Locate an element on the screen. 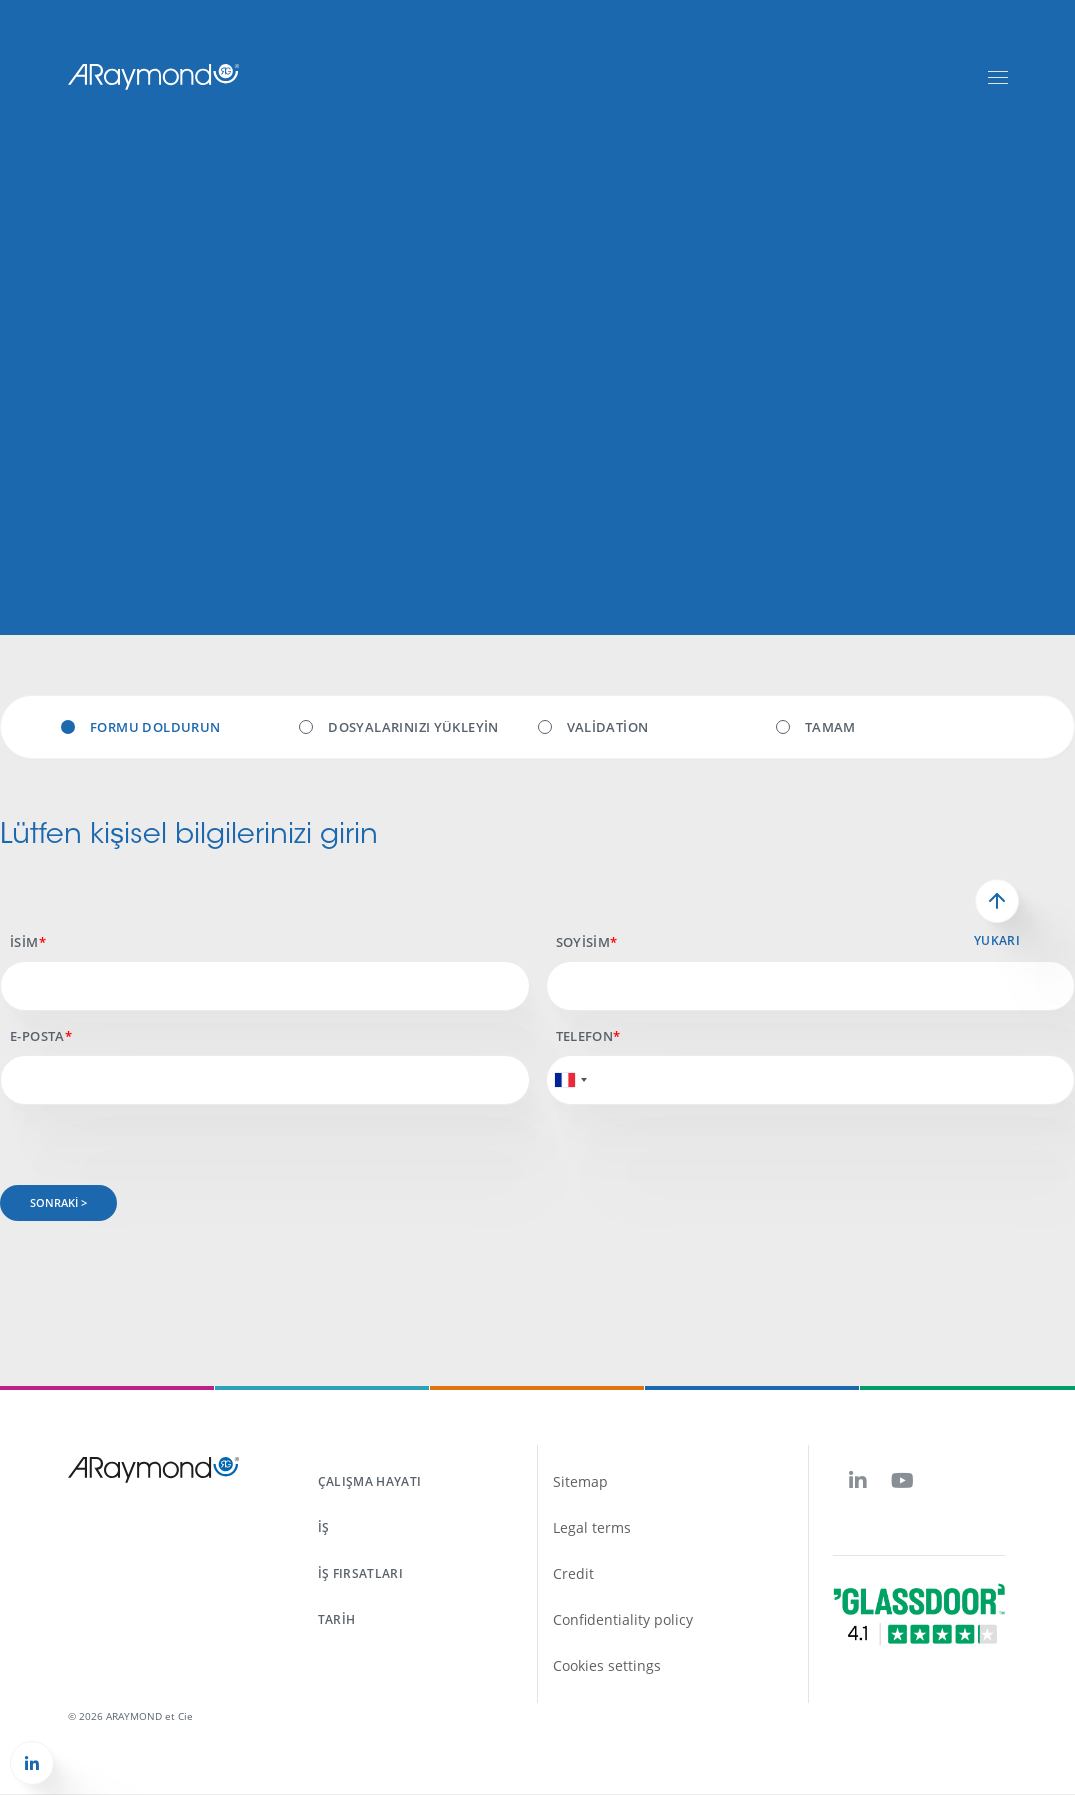 The width and height of the screenshot is (1075, 1795). [button] is located at coordinates (32, 1763).